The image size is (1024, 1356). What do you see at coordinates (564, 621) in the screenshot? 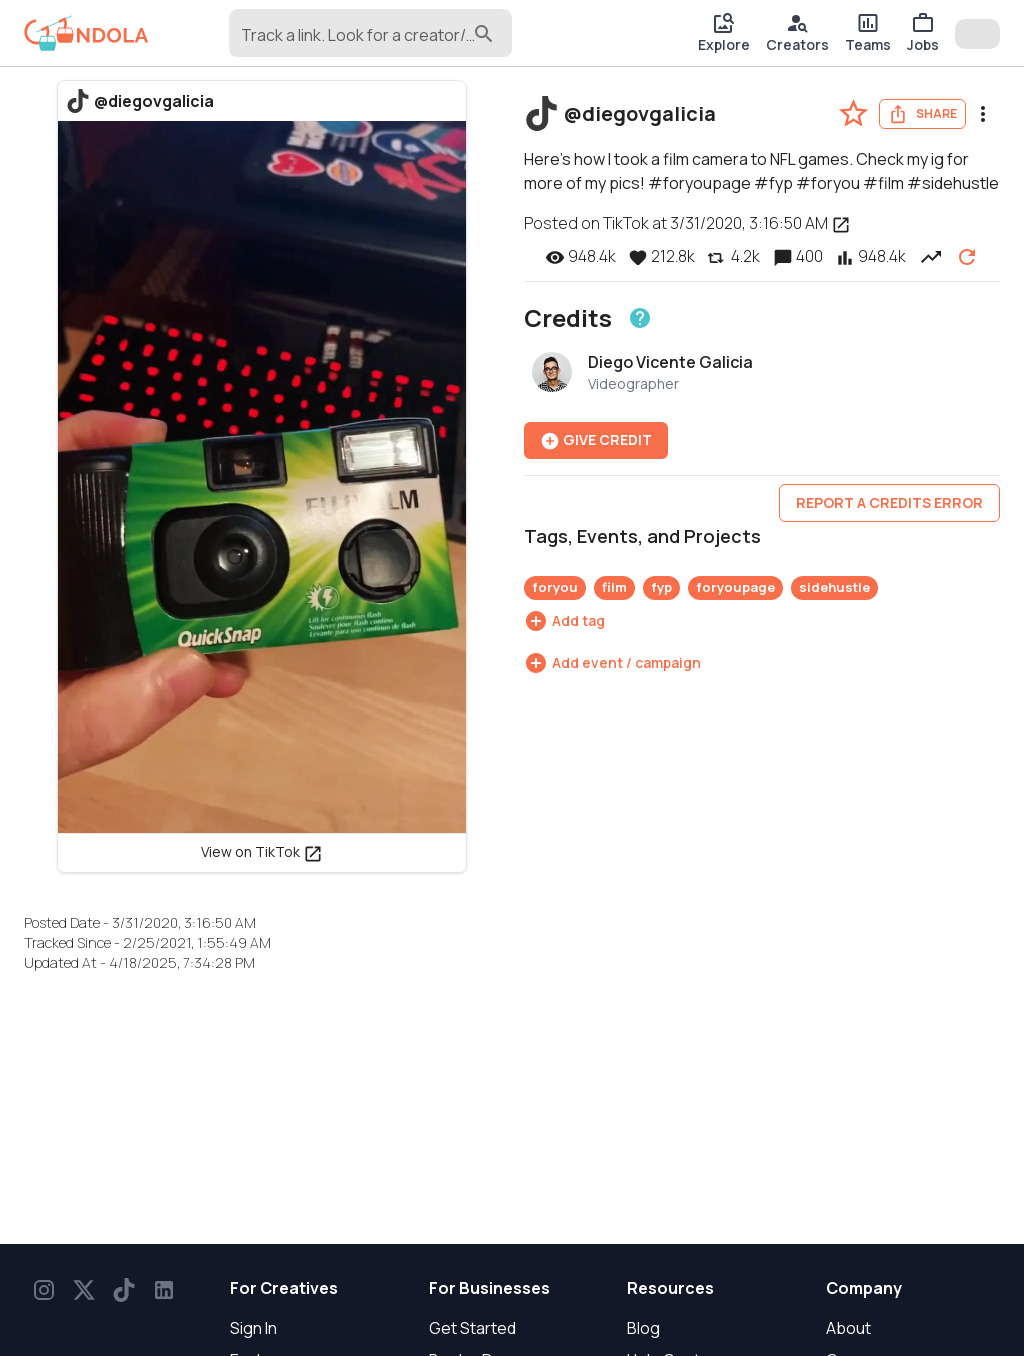
I see `[Add tag]` at bounding box center [564, 621].